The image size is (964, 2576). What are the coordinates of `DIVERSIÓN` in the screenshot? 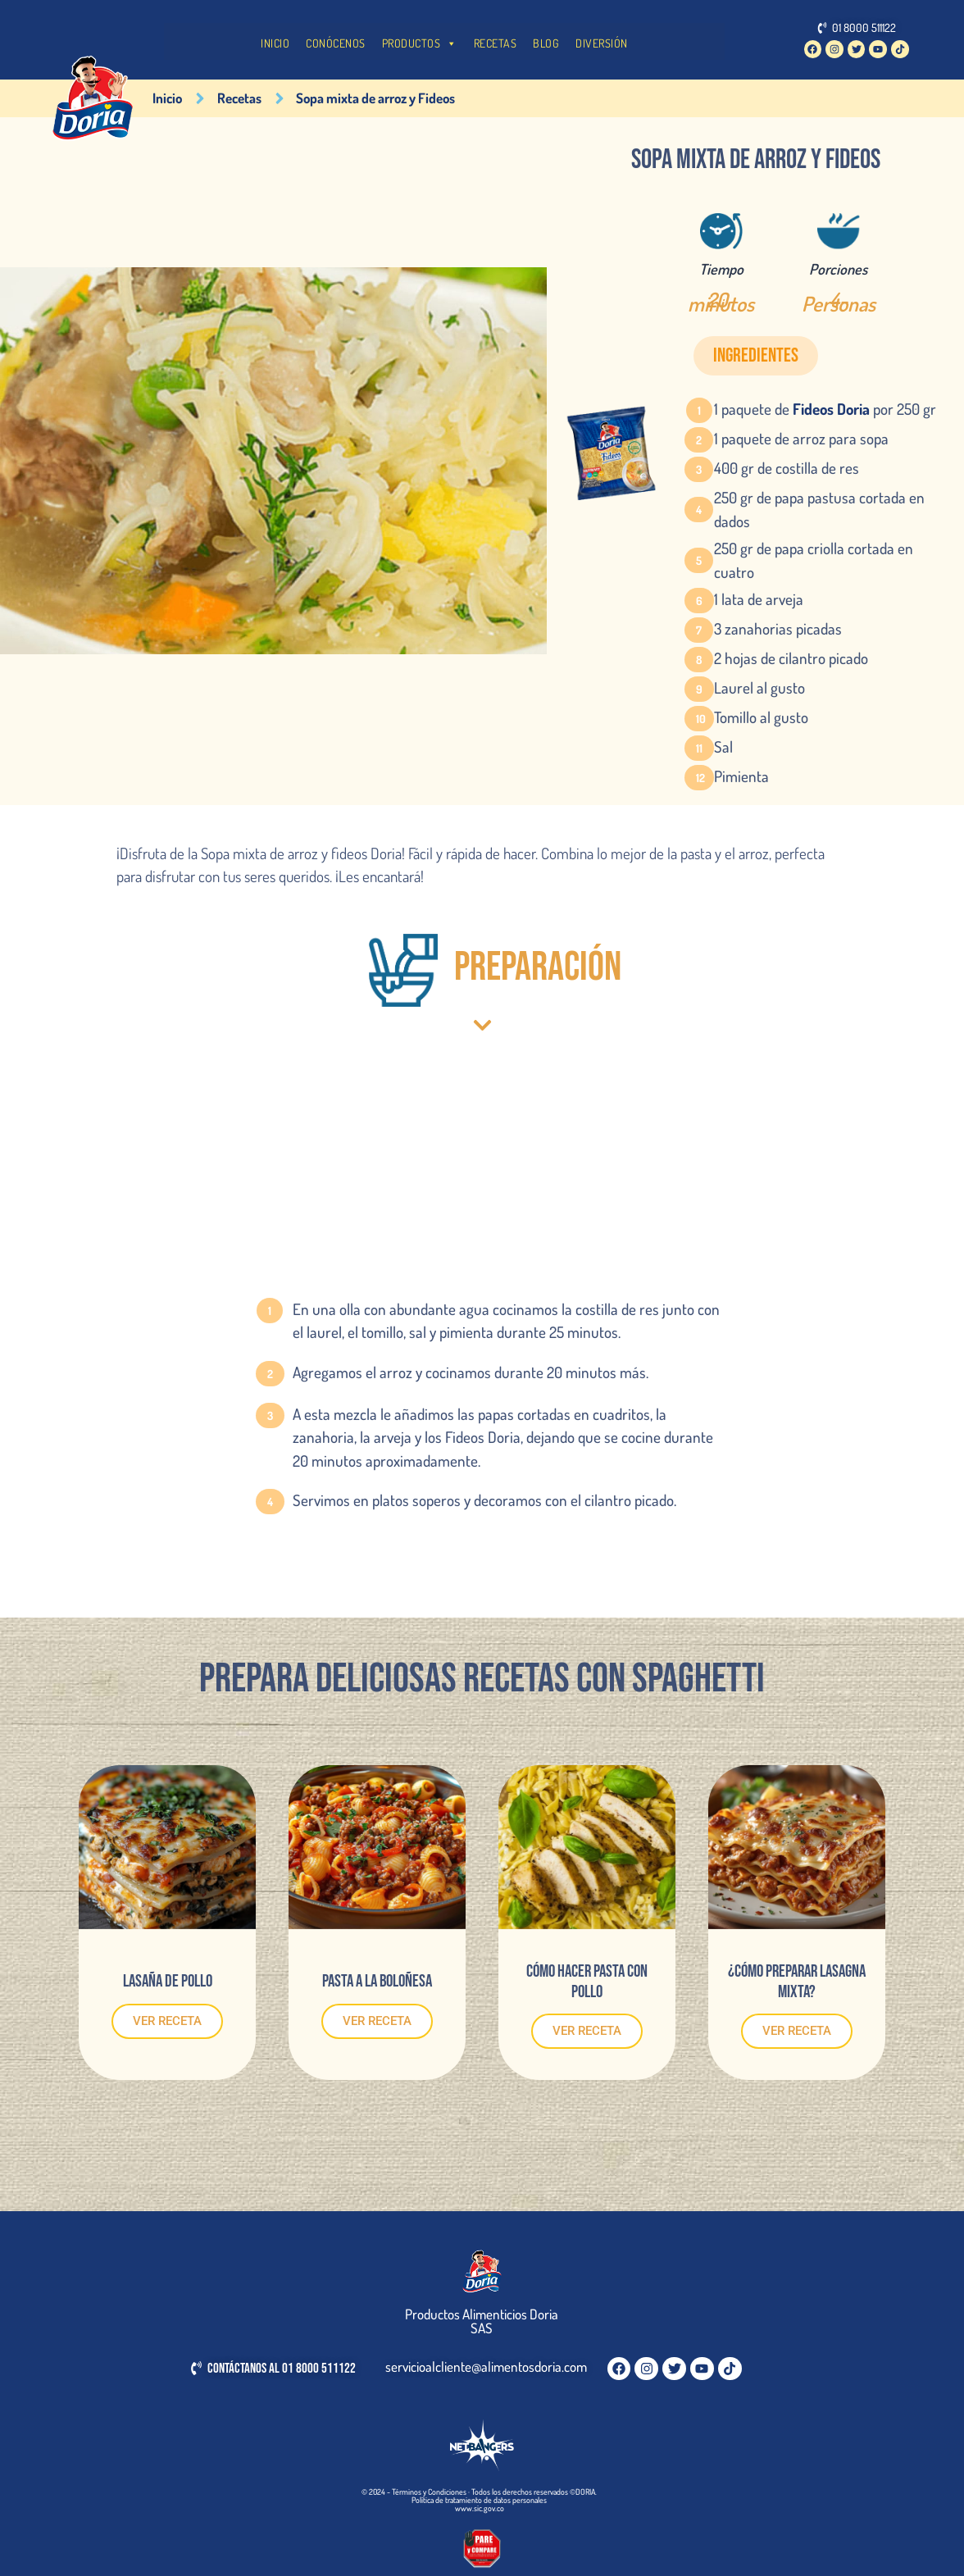 It's located at (601, 43).